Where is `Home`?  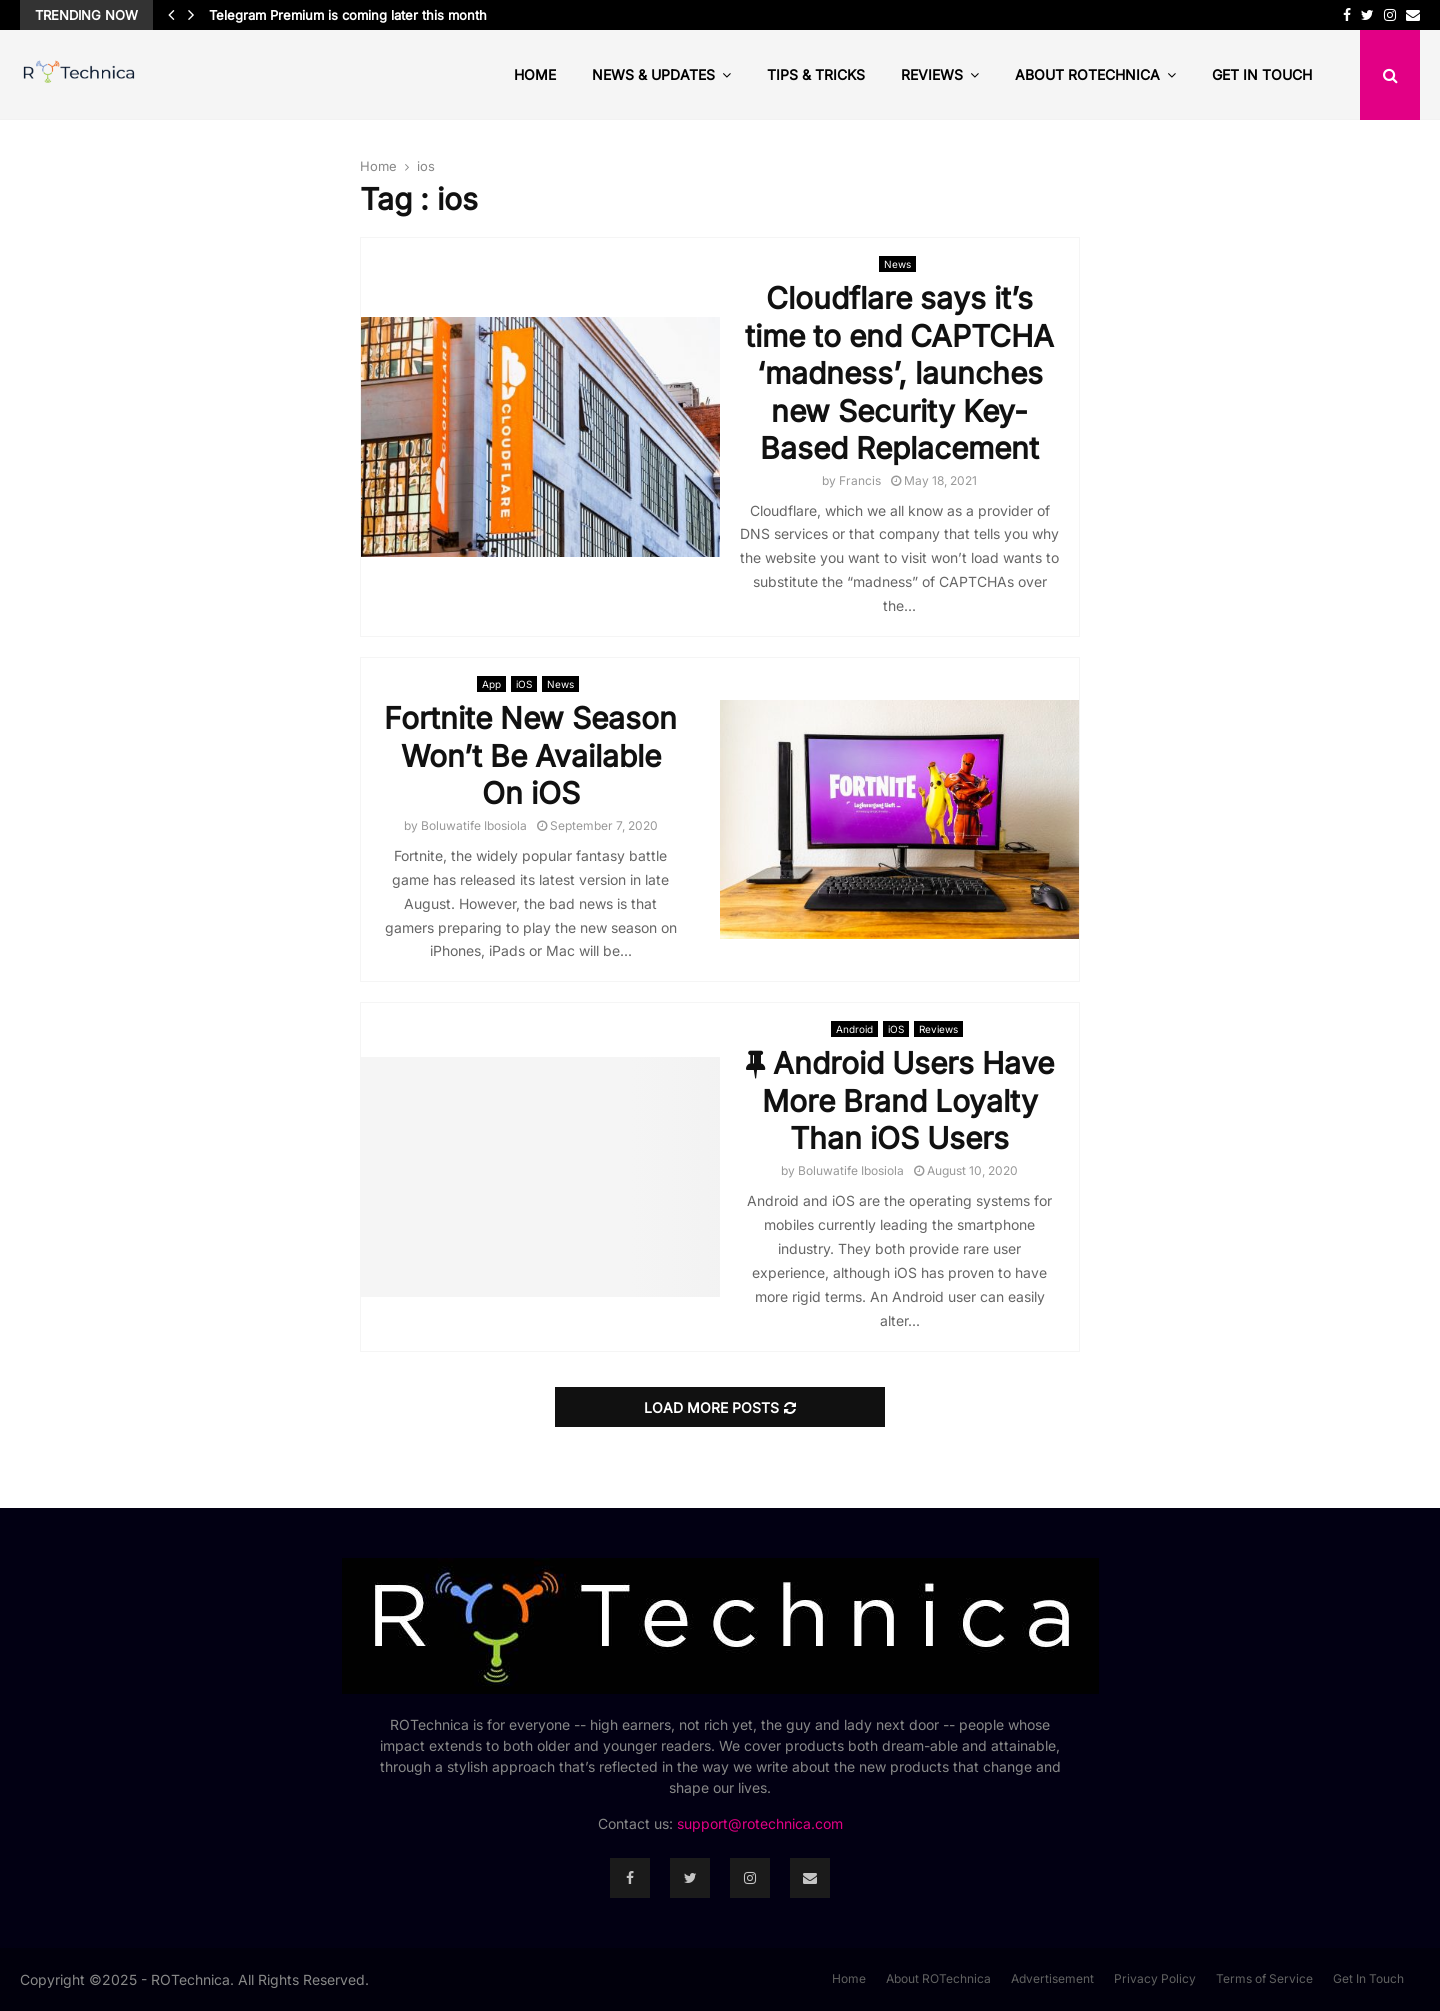
Home is located at coordinates (535, 74).